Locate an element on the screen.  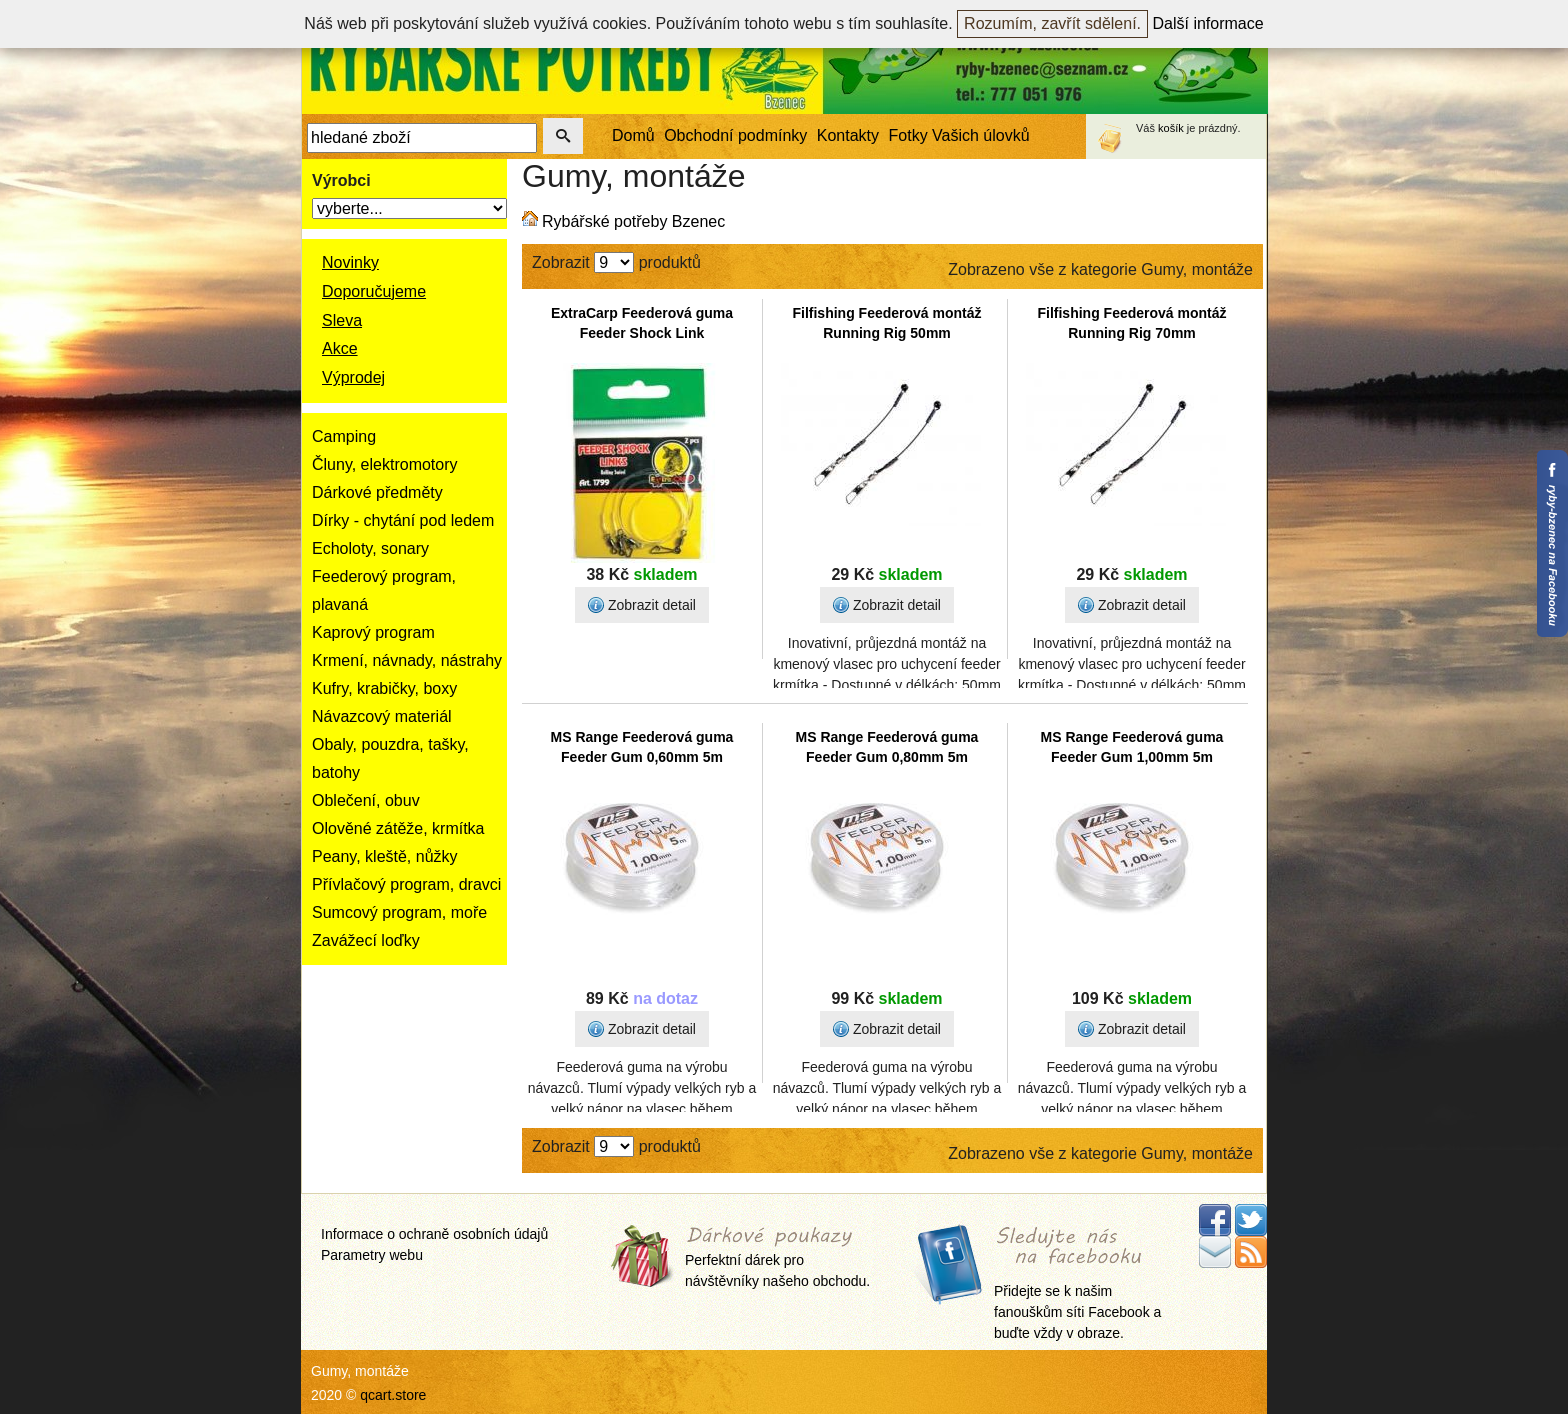
Rybářské potřeby Bzenec is located at coordinates (633, 221).